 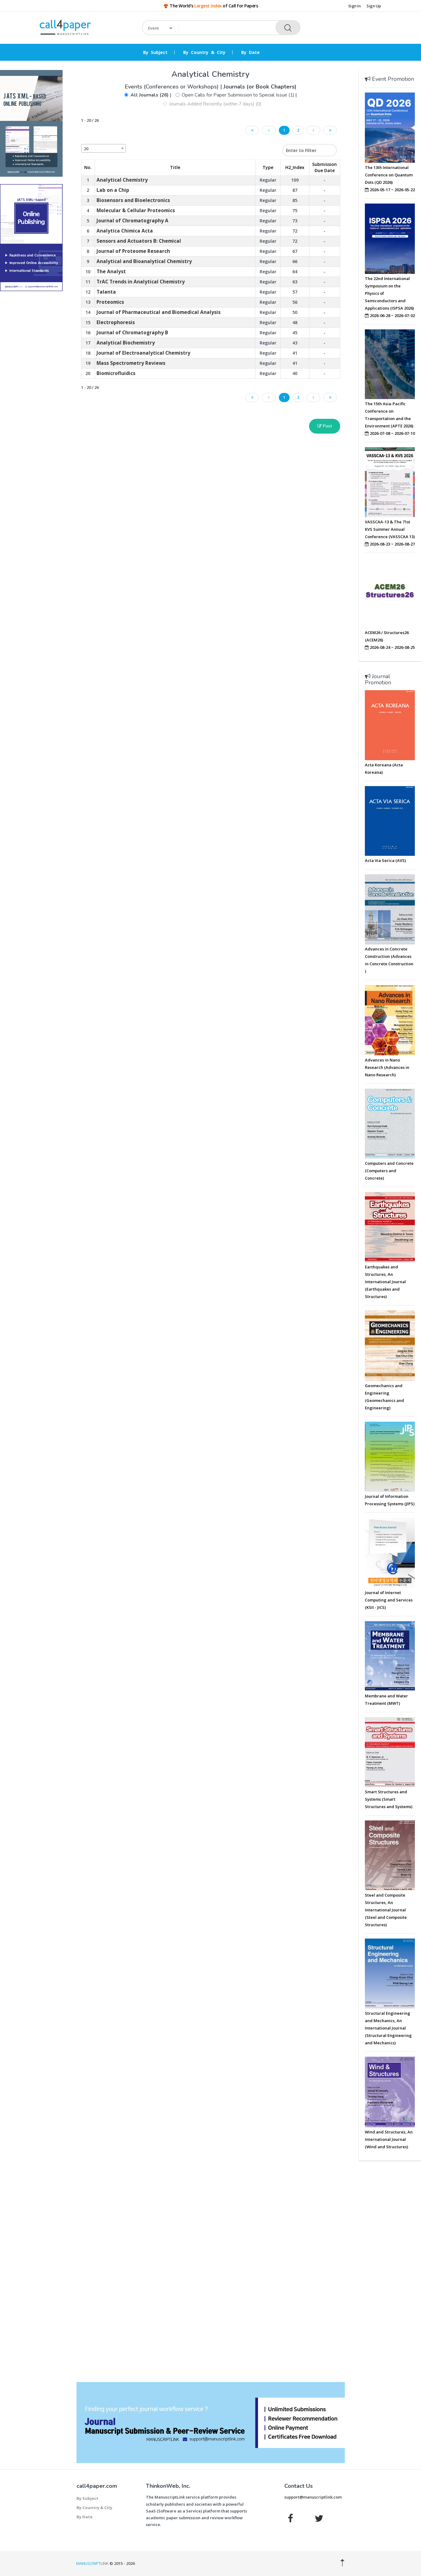 I want to click on Open Calls for Paper Submission to Special Issue (1), so click(x=238, y=95).